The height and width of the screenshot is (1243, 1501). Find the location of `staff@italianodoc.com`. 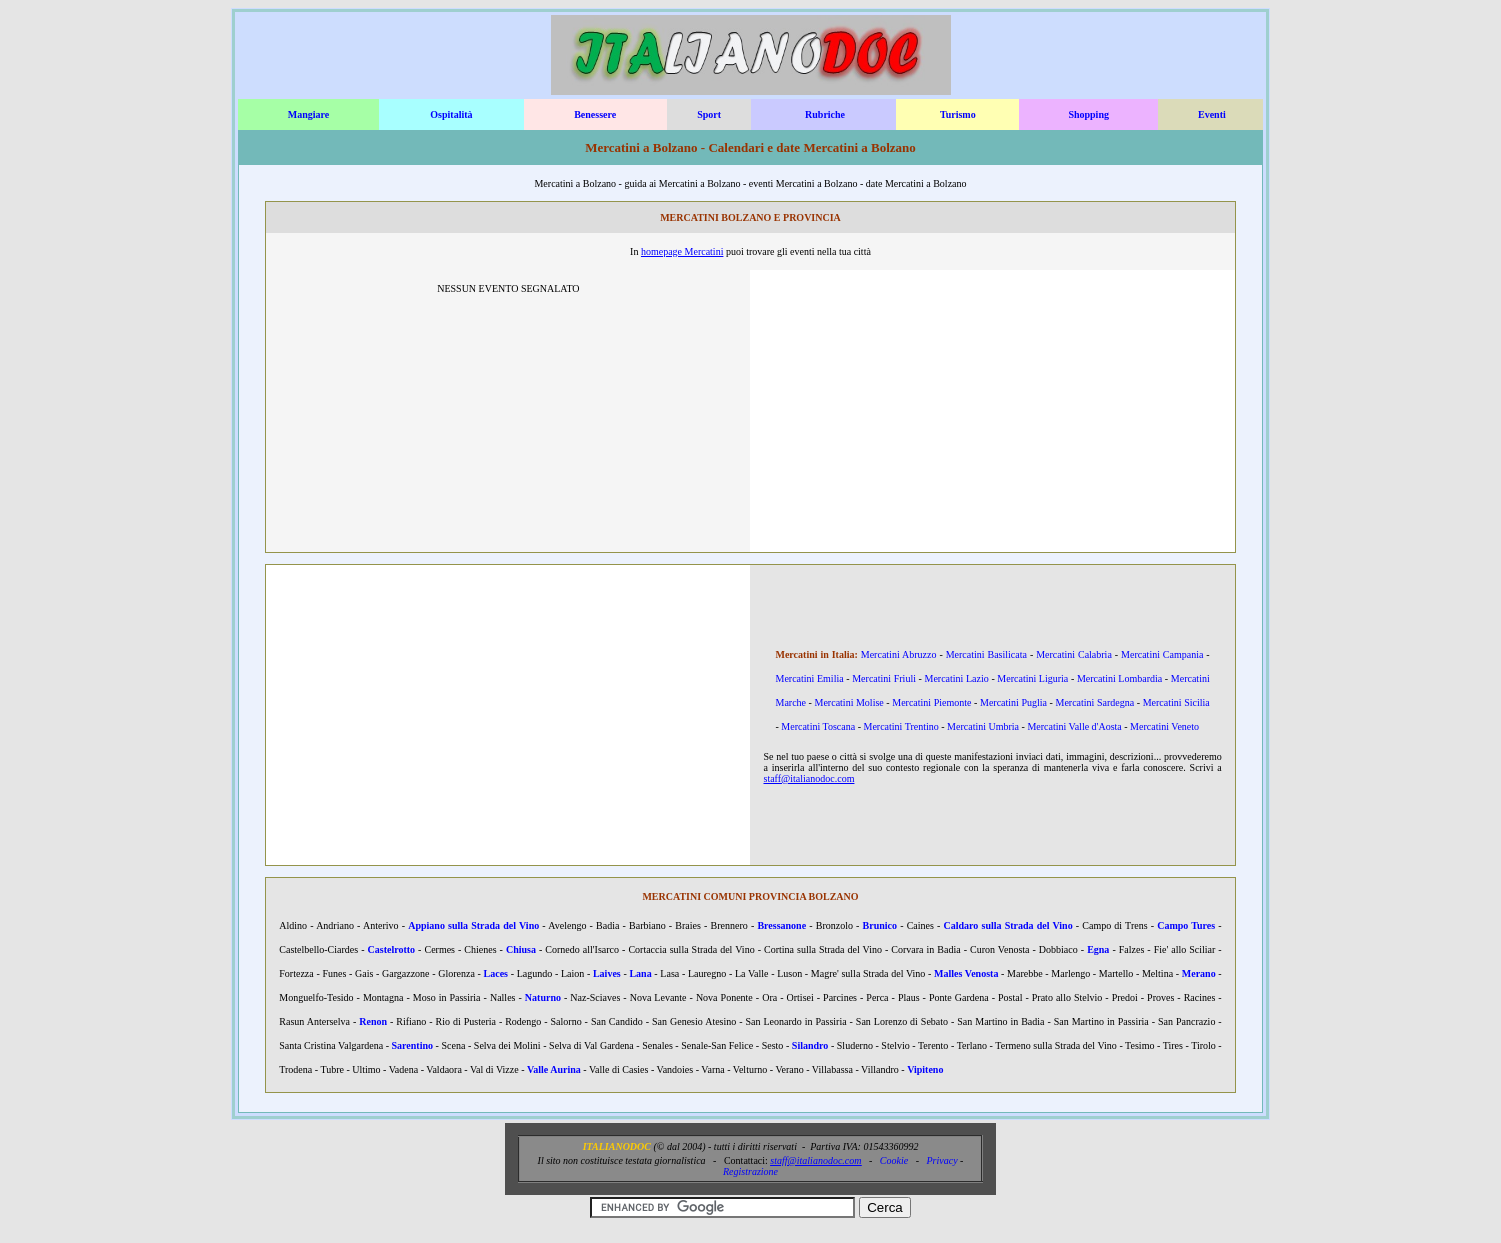

staff@italianodoc.com is located at coordinates (808, 778).